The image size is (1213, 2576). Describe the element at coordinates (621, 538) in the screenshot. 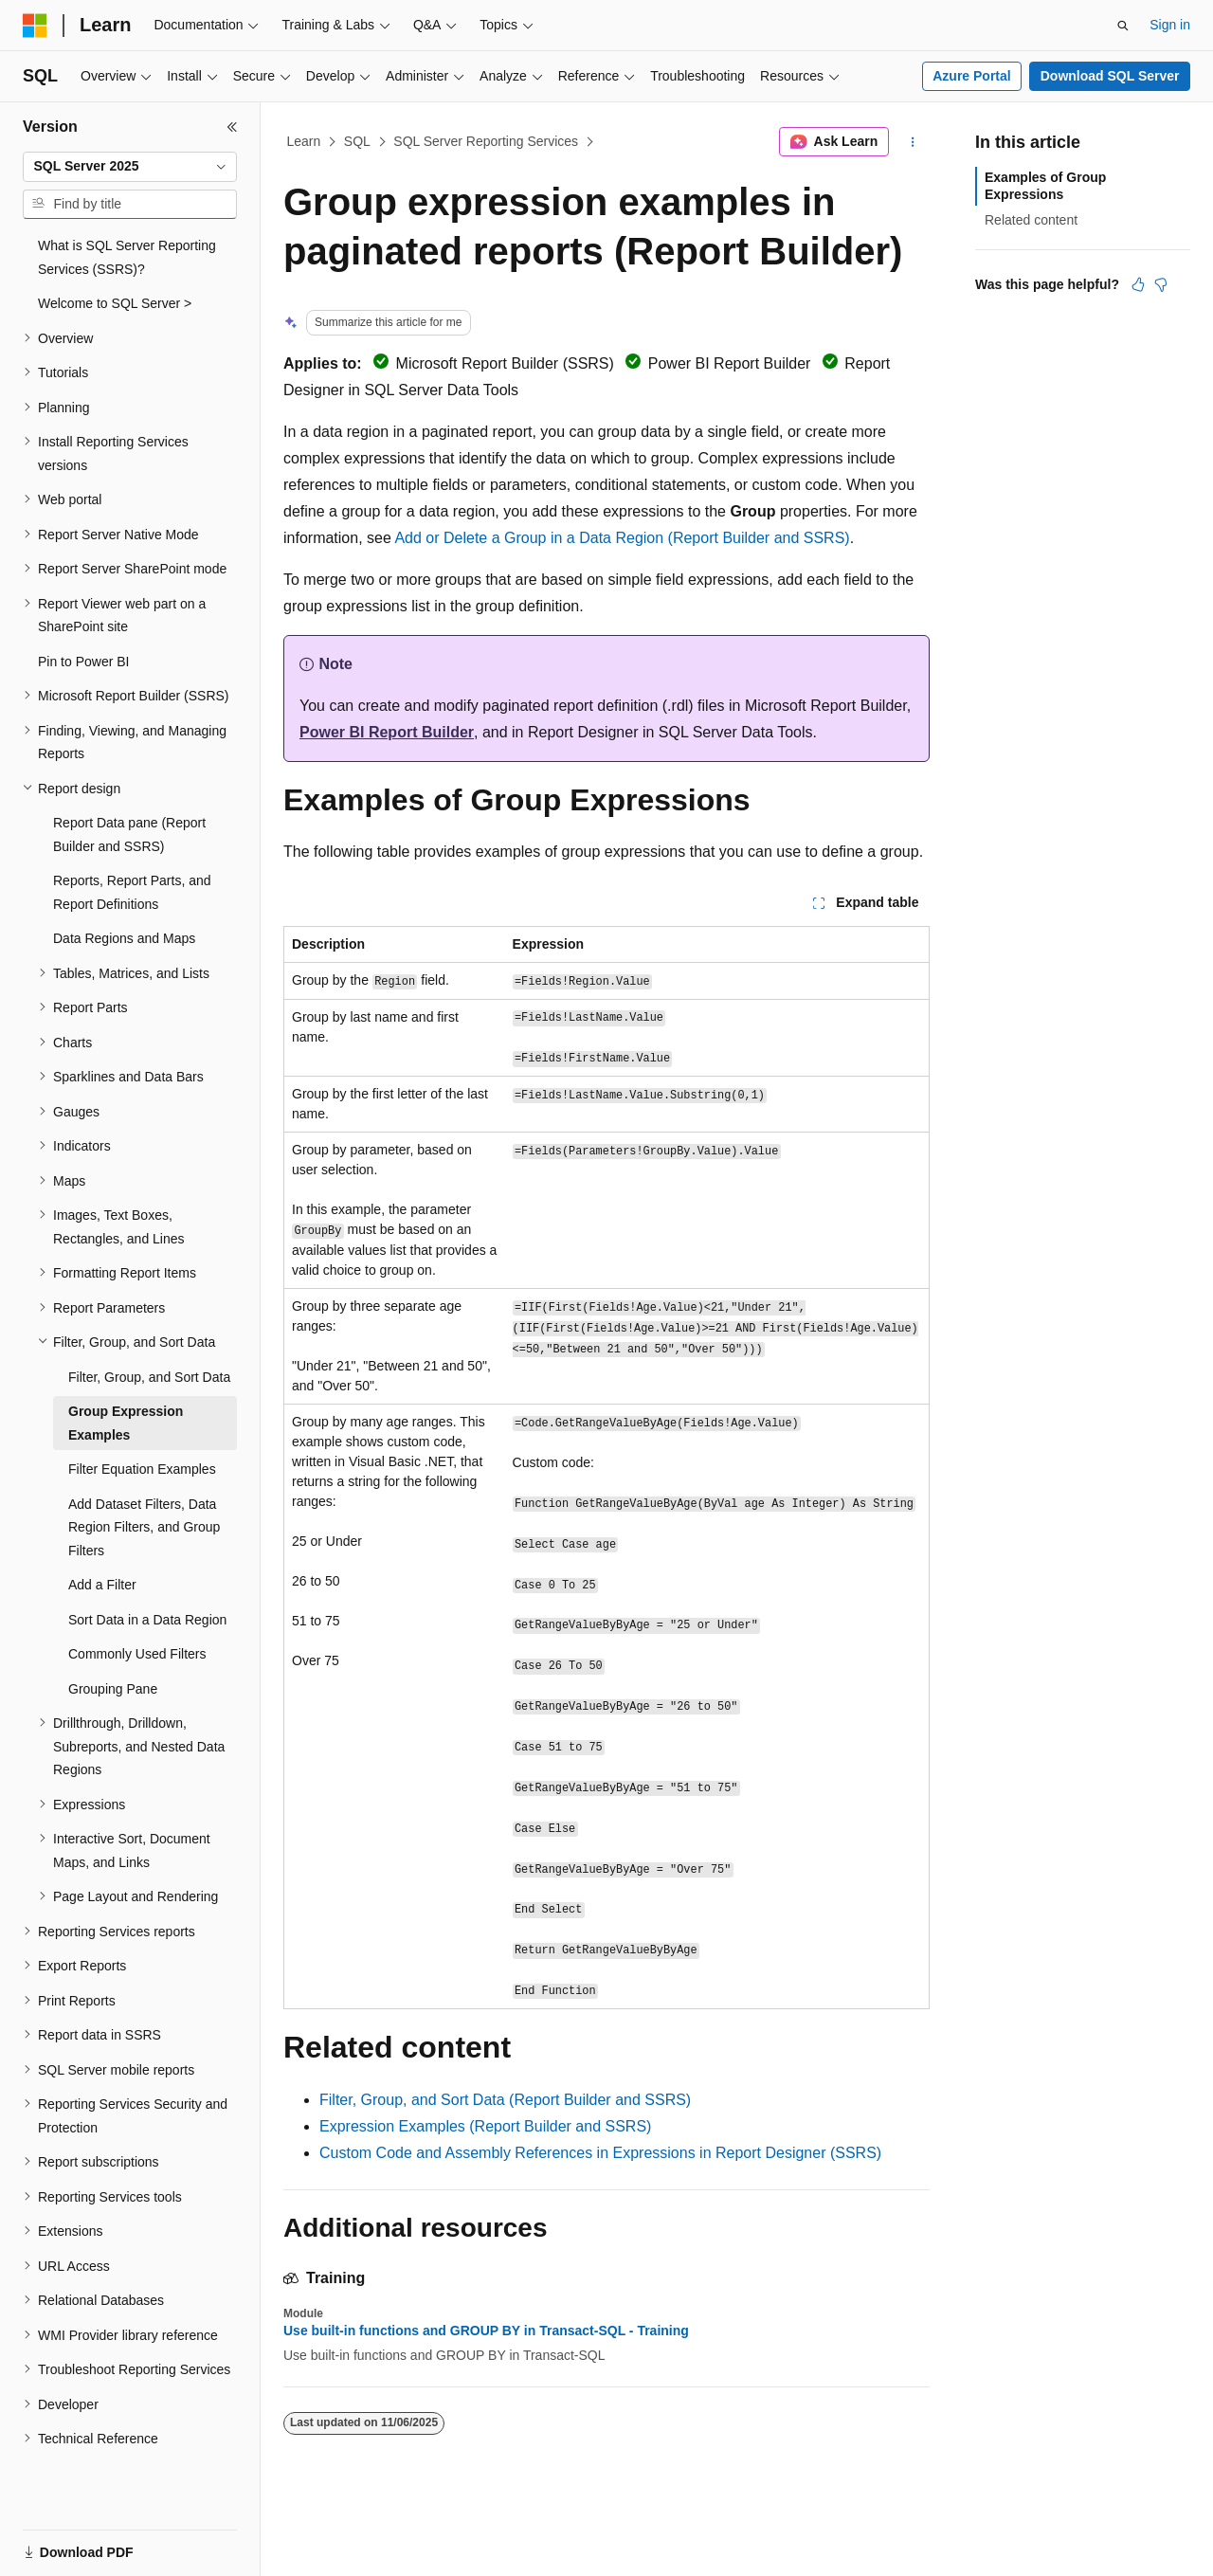

I see `Add or Delete a Group in a Data Region (Report Builder and SSRS)` at that location.